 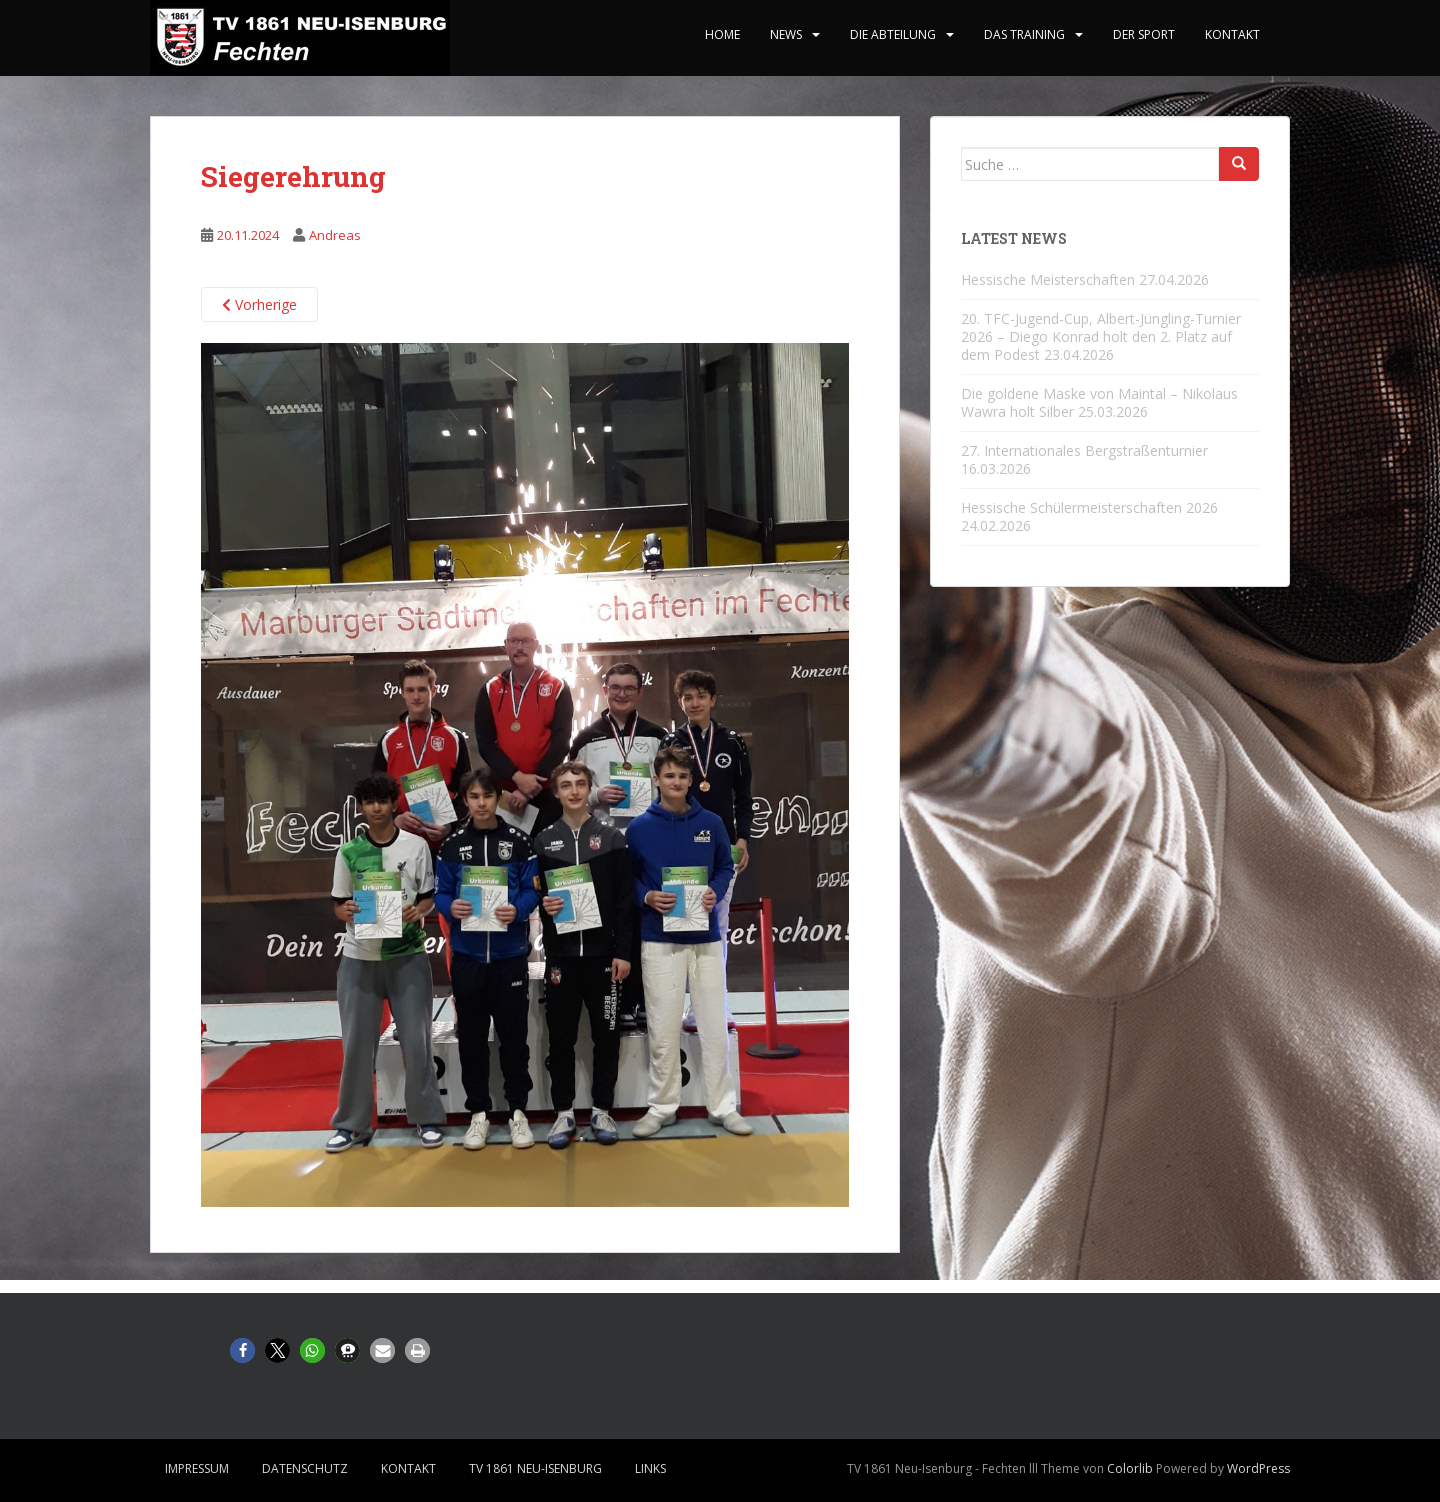 What do you see at coordinates (650, 1468) in the screenshot?
I see `Links` at bounding box center [650, 1468].